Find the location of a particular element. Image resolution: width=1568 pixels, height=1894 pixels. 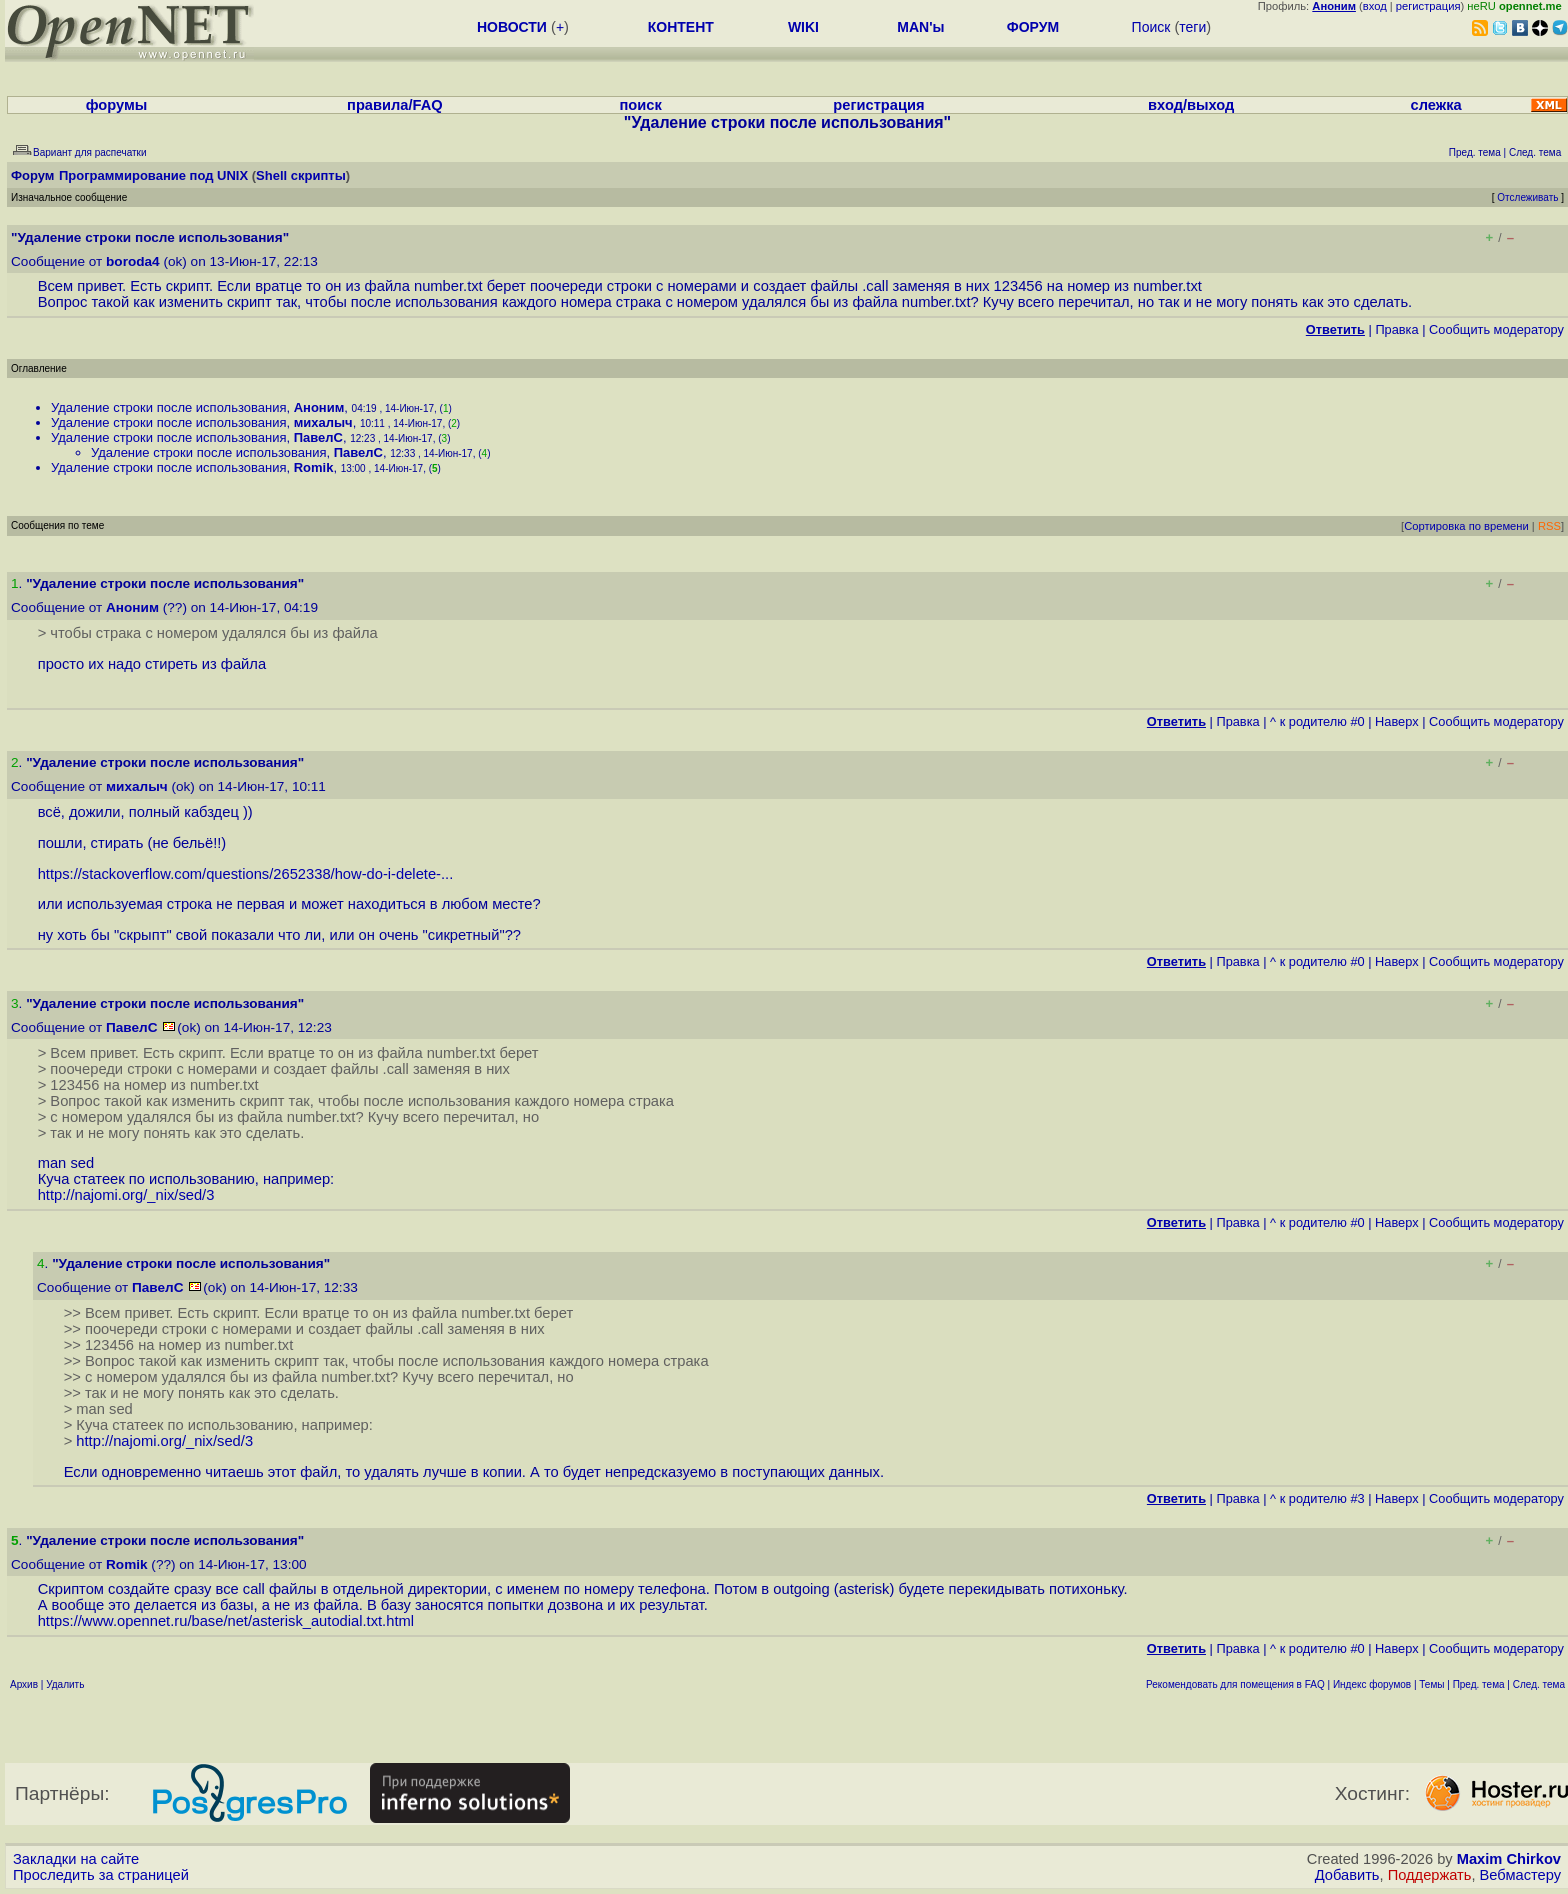

вход is located at coordinates (1375, 6).